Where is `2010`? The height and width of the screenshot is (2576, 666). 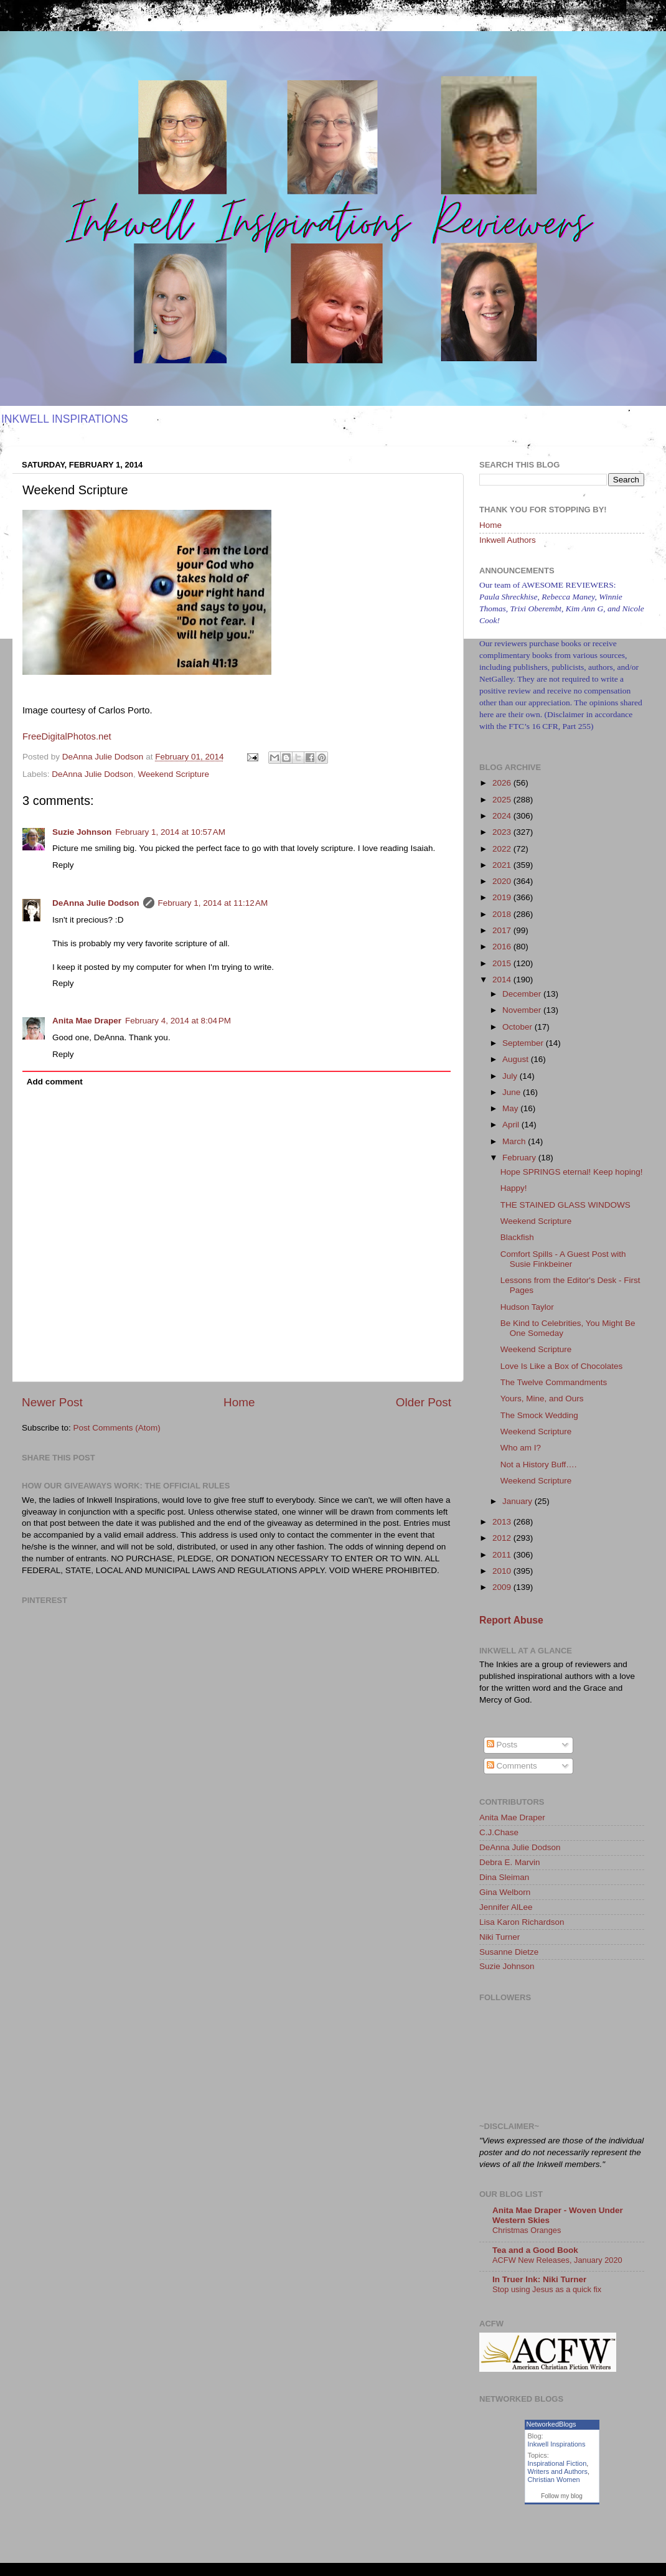 2010 is located at coordinates (503, 1571).